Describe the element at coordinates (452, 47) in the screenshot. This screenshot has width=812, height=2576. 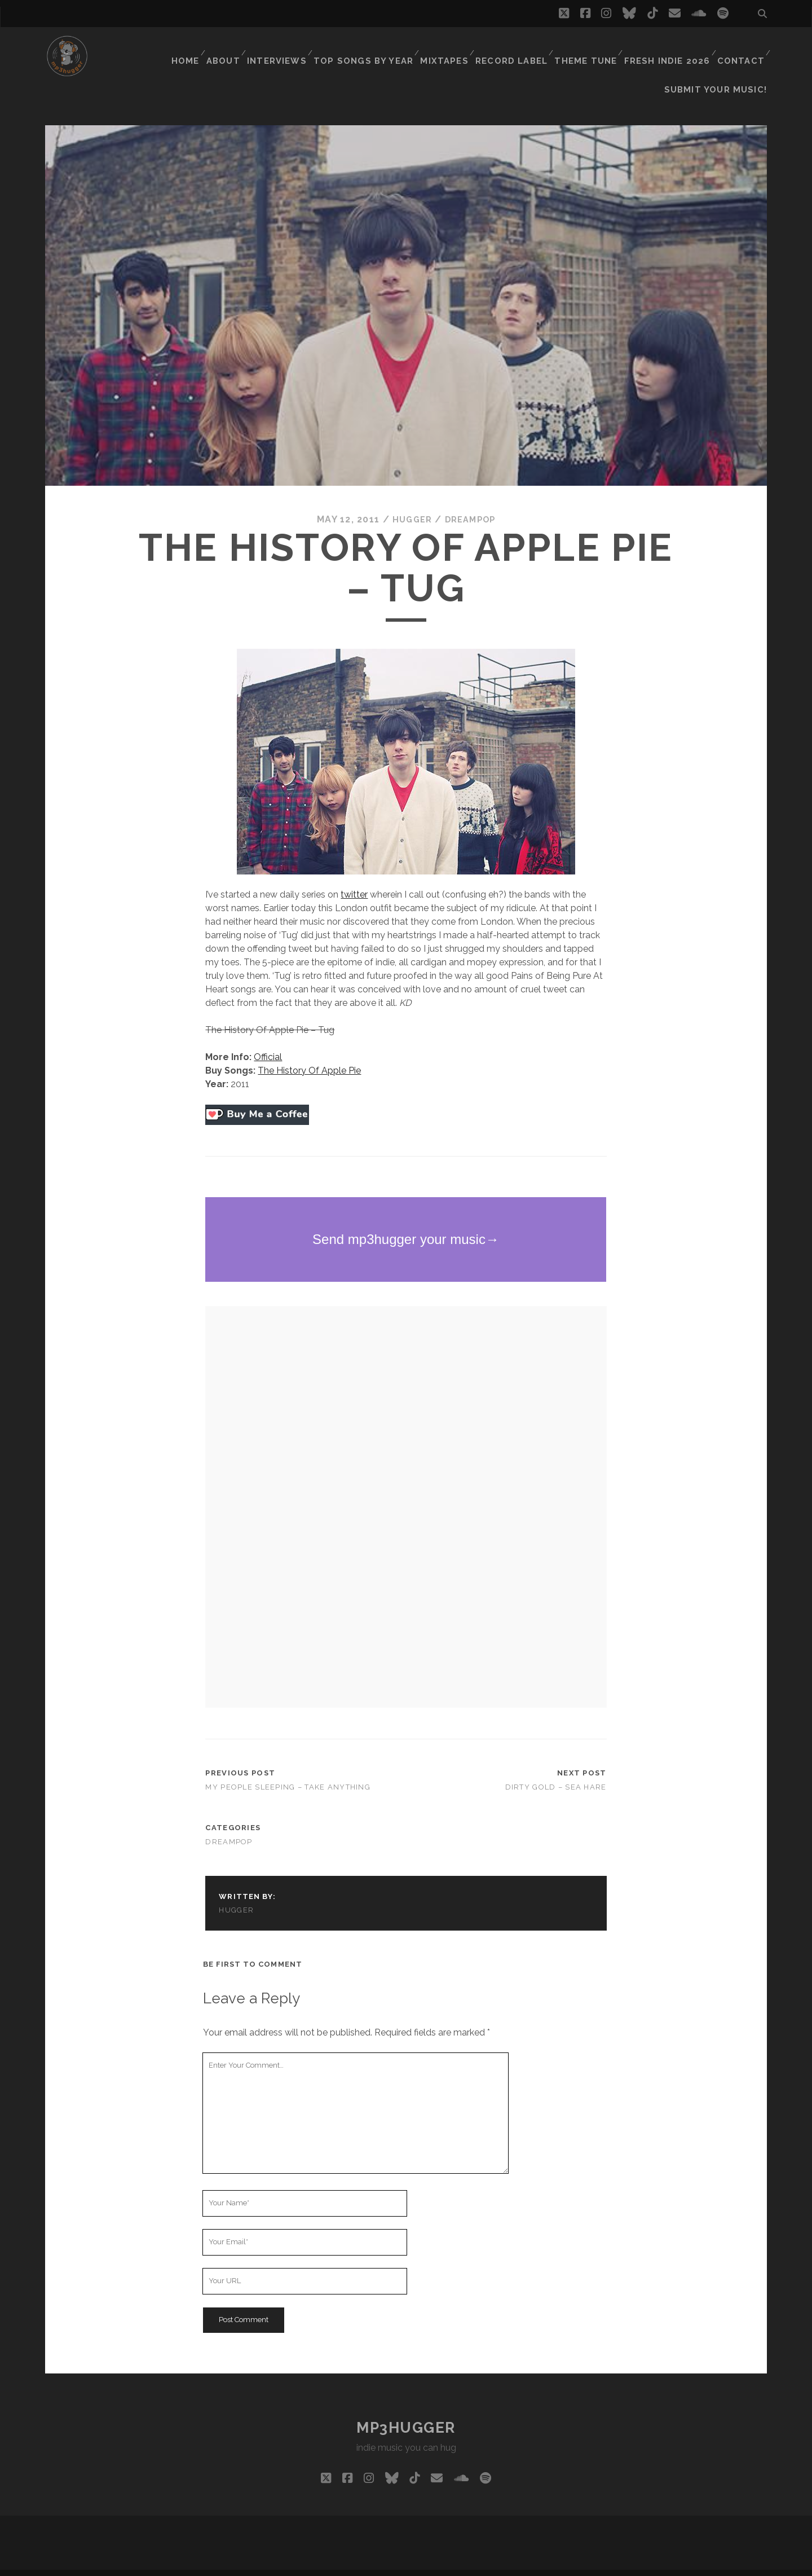
I see `Mixtapes` at that location.